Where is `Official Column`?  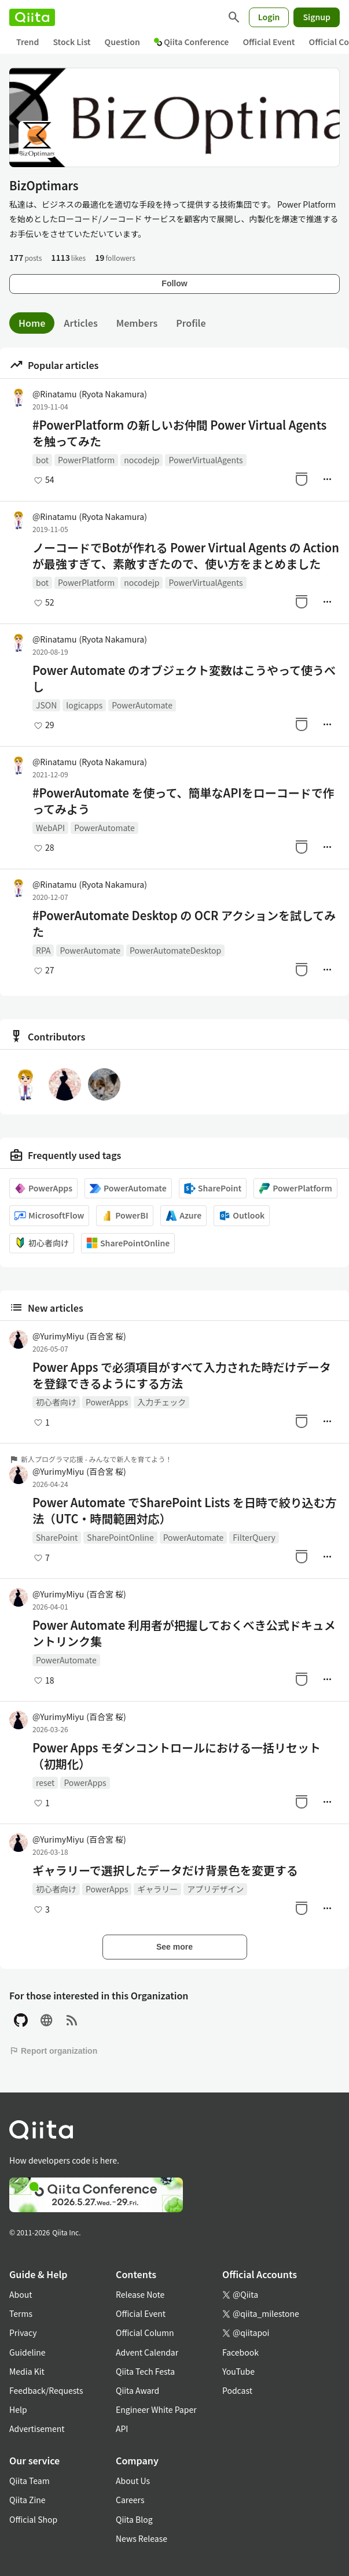 Official Column is located at coordinates (145, 2332).